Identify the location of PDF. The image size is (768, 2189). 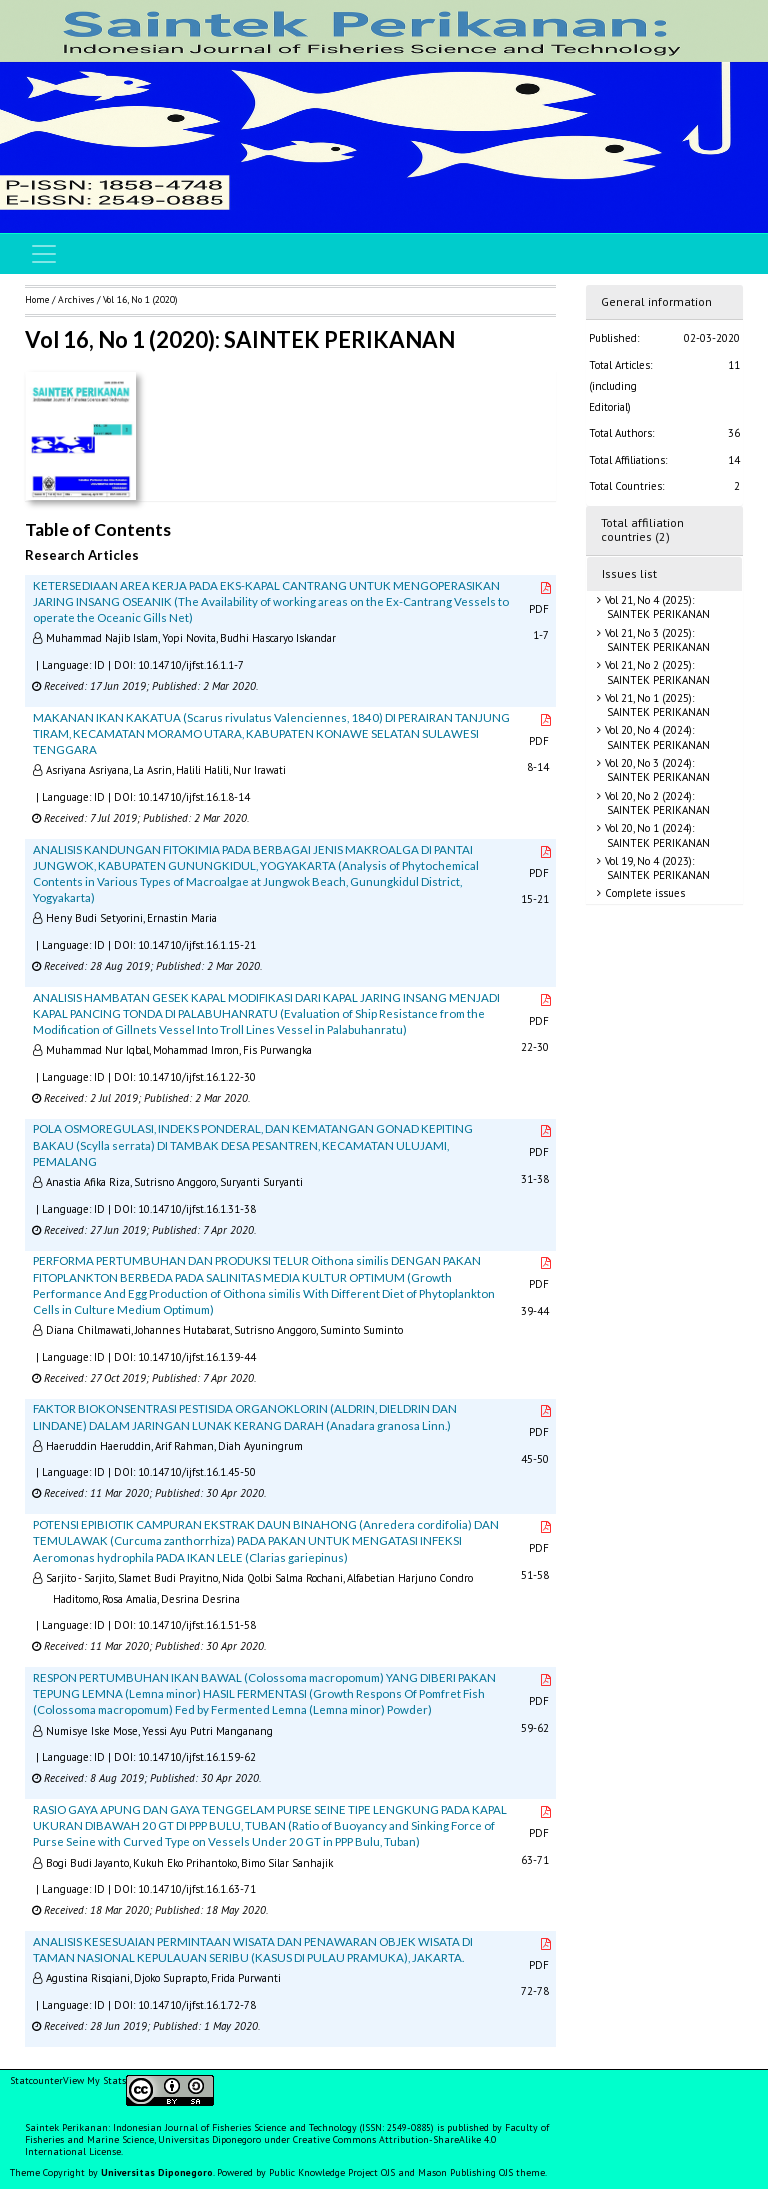
(541, 599).